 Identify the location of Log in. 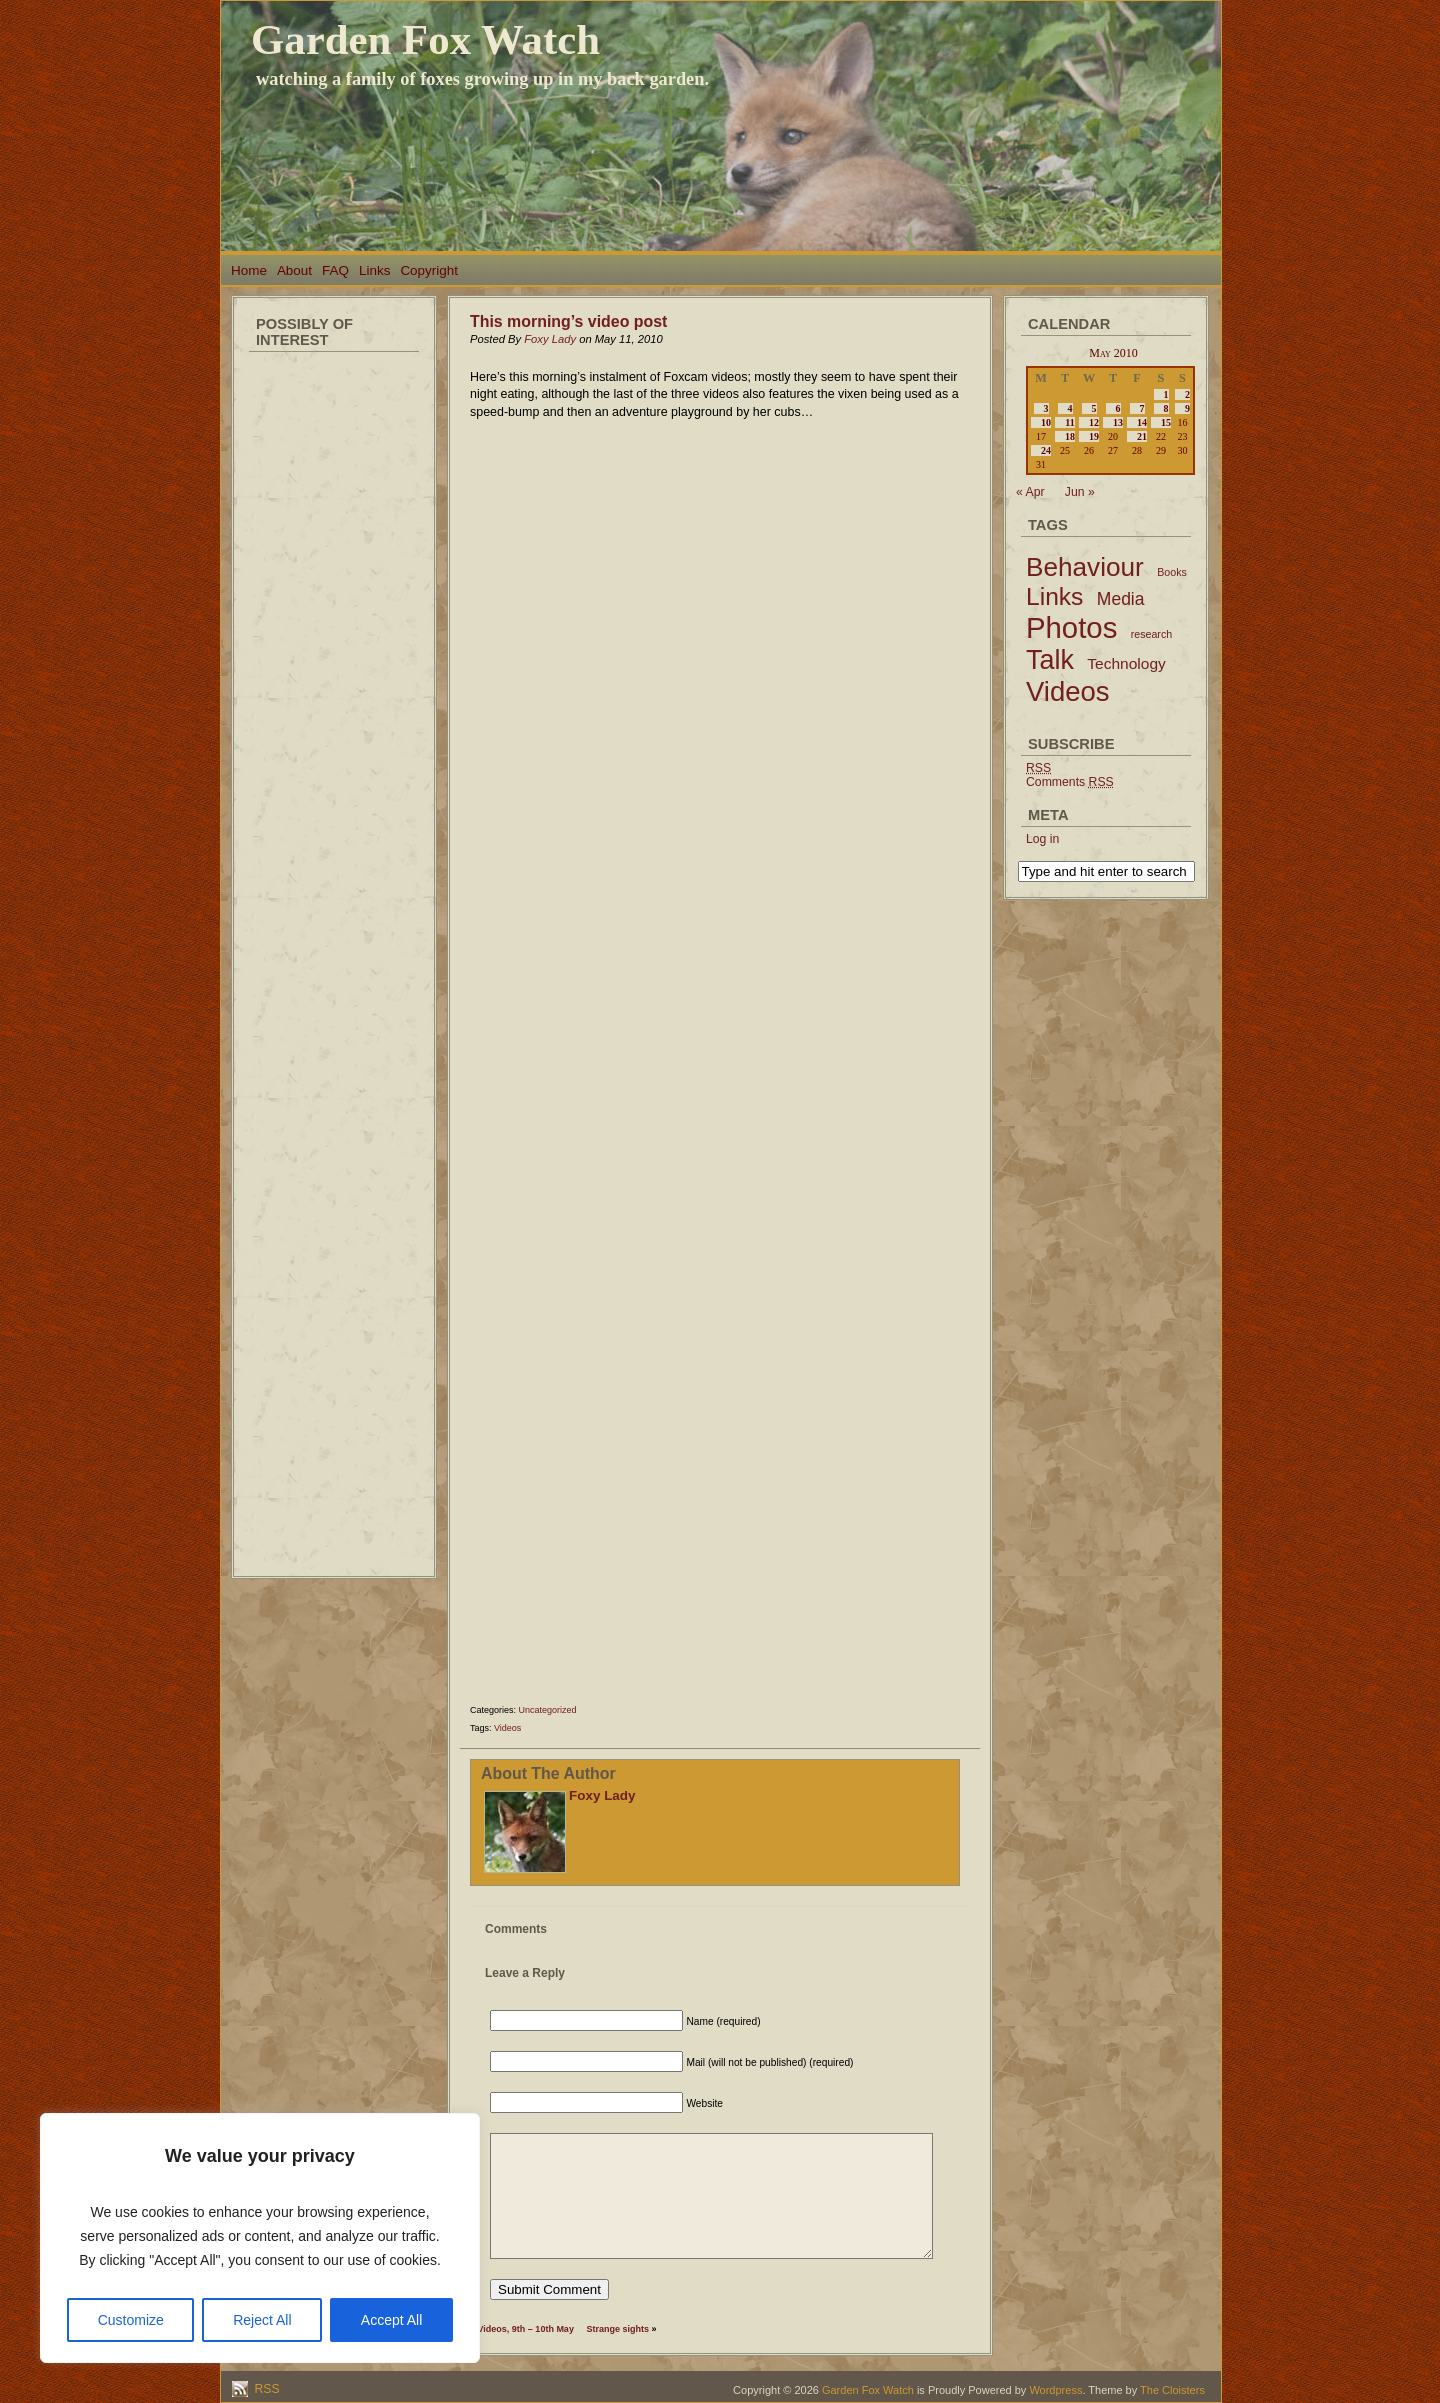
(1042, 839).